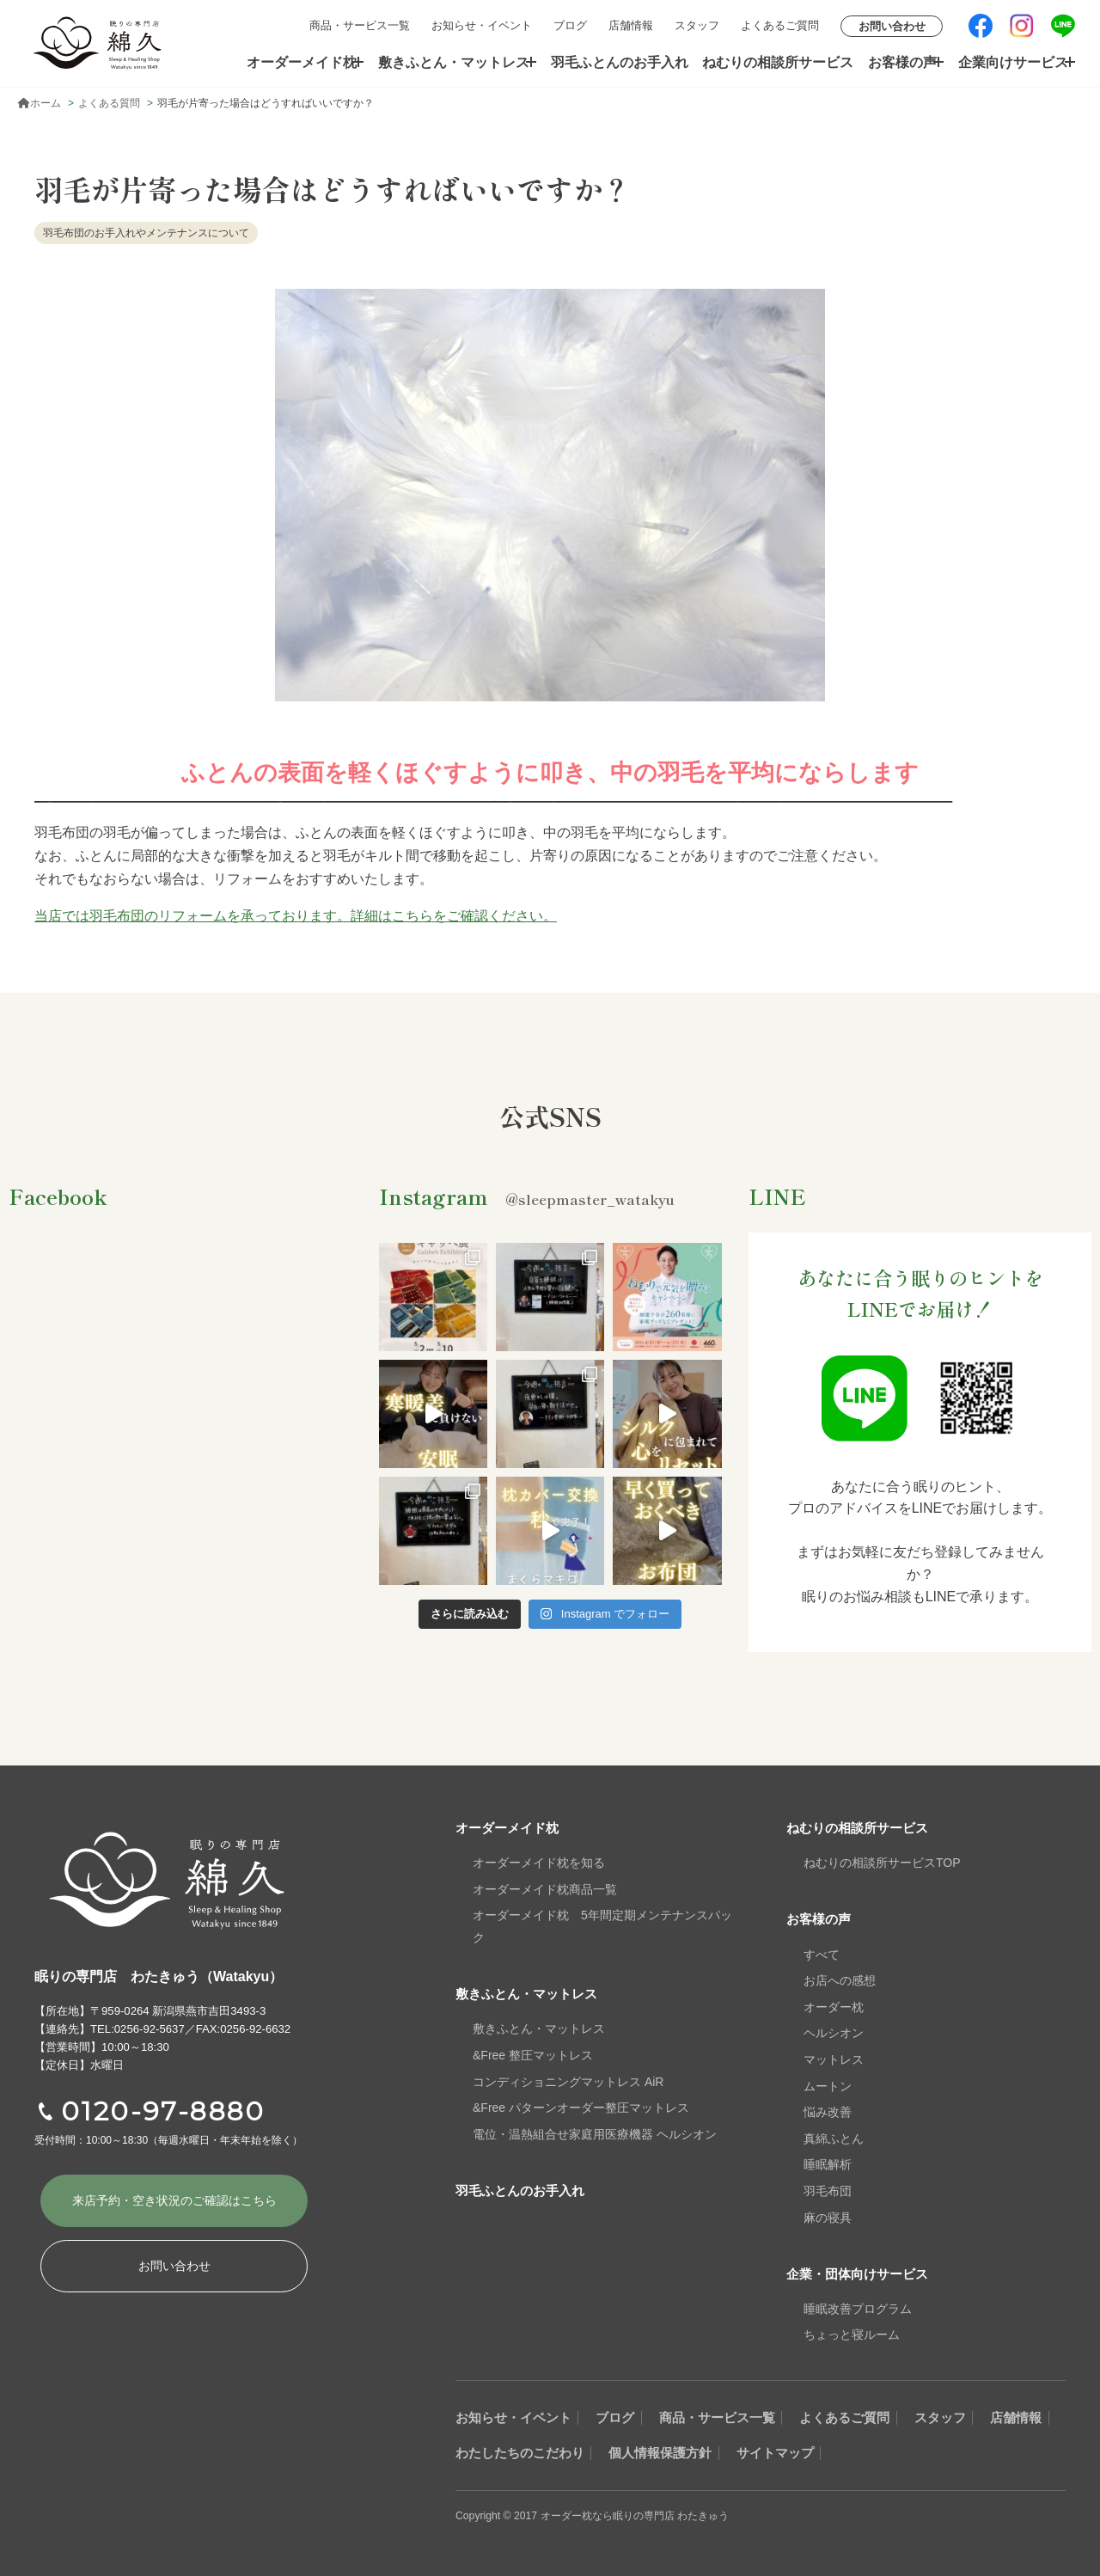 The width and height of the screenshot is (1100, 2576). What do you see at coordinates (630, 25) in the screenshot?
I see `店舗情報` at bounding box center [630, 25].